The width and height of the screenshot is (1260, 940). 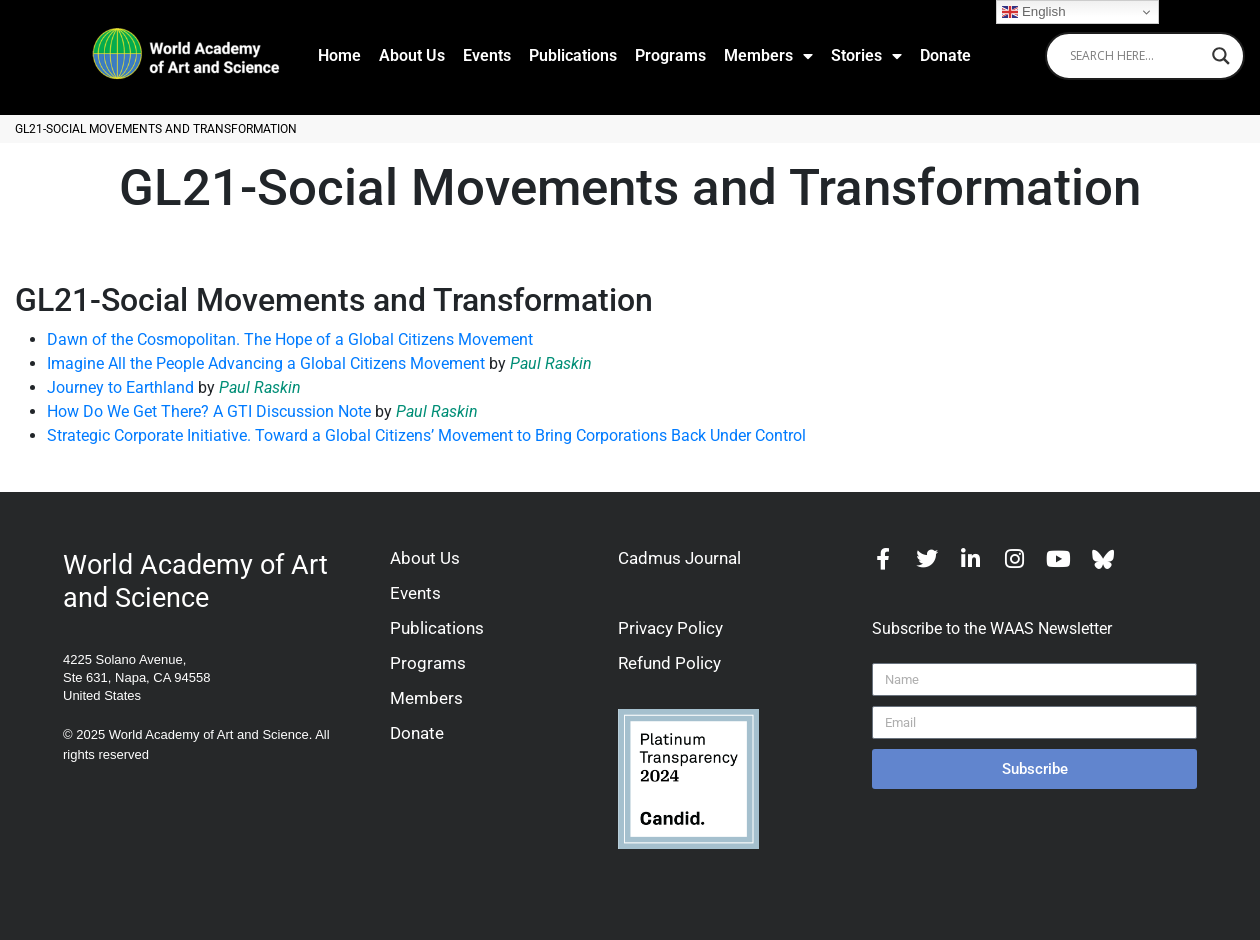 I want to click on Stories, so click(x=866, y=56).